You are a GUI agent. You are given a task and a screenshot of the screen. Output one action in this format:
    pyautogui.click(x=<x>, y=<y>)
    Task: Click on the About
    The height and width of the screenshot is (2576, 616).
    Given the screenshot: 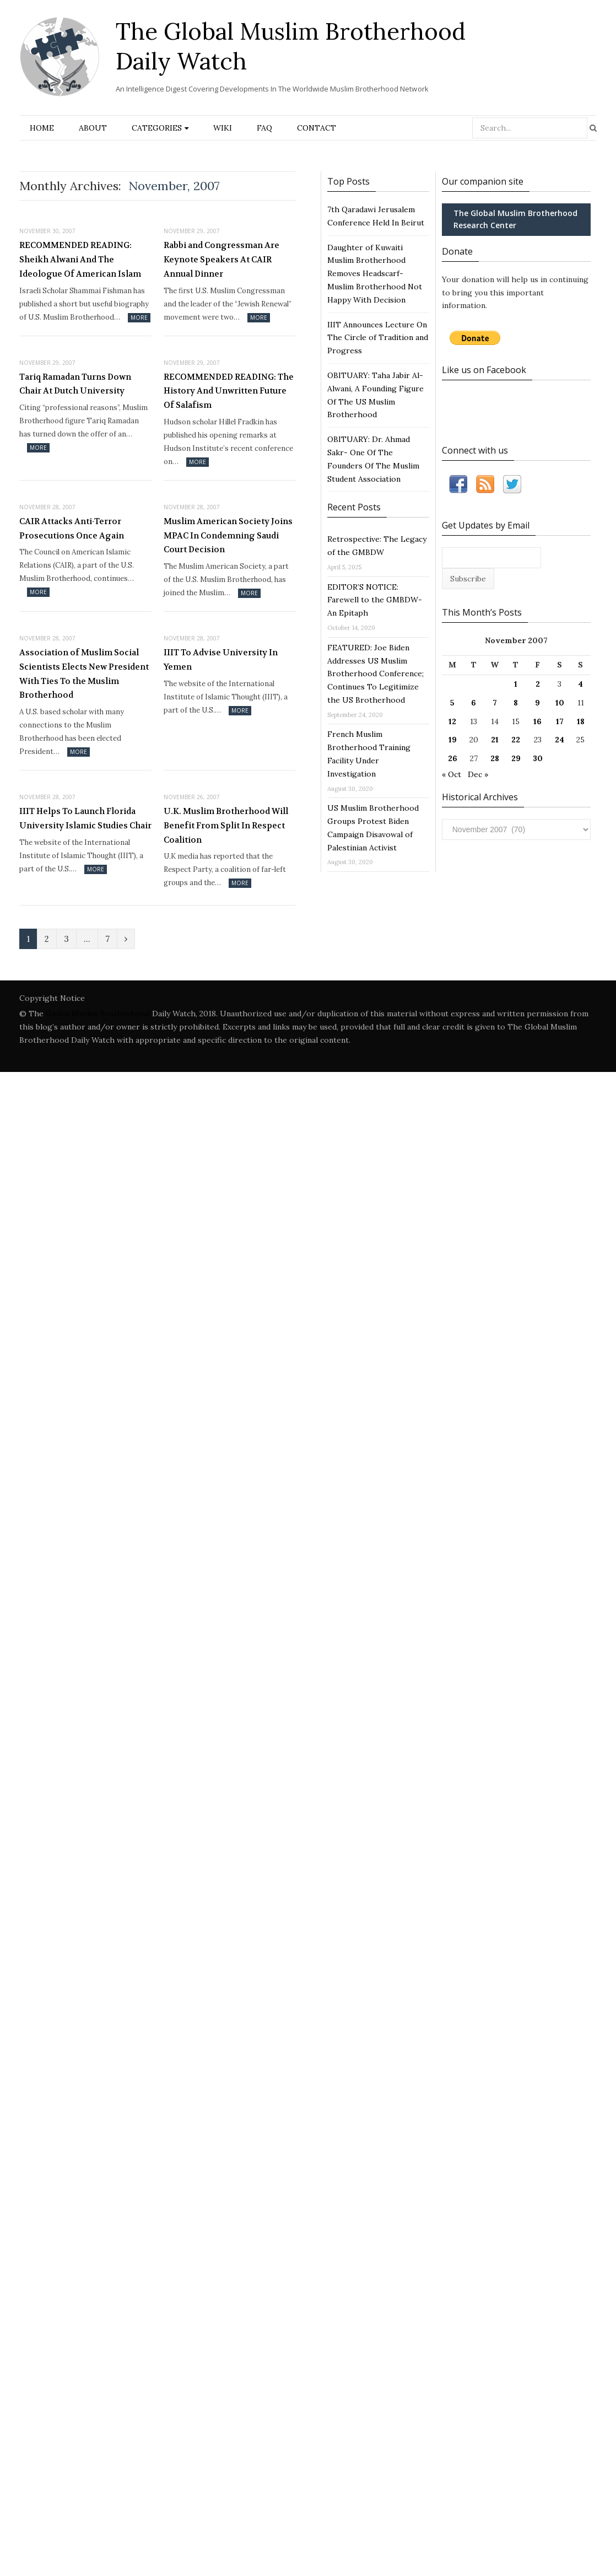 What is the action you would take?
    pyautogui.click(x=93, y=128)
    